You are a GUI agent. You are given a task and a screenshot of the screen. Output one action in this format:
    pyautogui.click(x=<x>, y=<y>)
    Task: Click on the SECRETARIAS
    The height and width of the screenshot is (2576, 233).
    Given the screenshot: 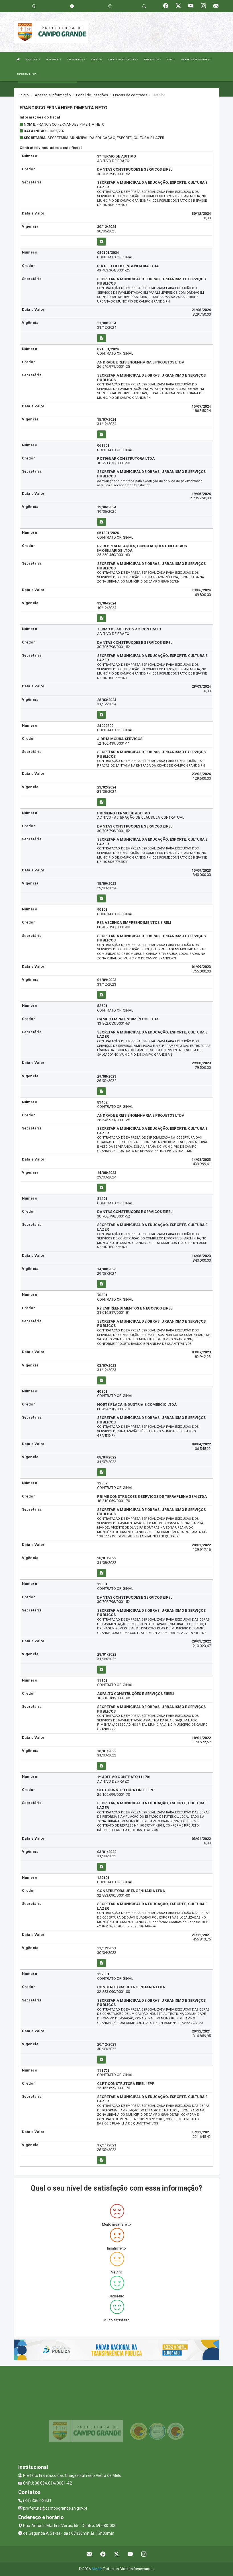 What is the action you would take?
    pyautogui.click(x=76, y=59)
    